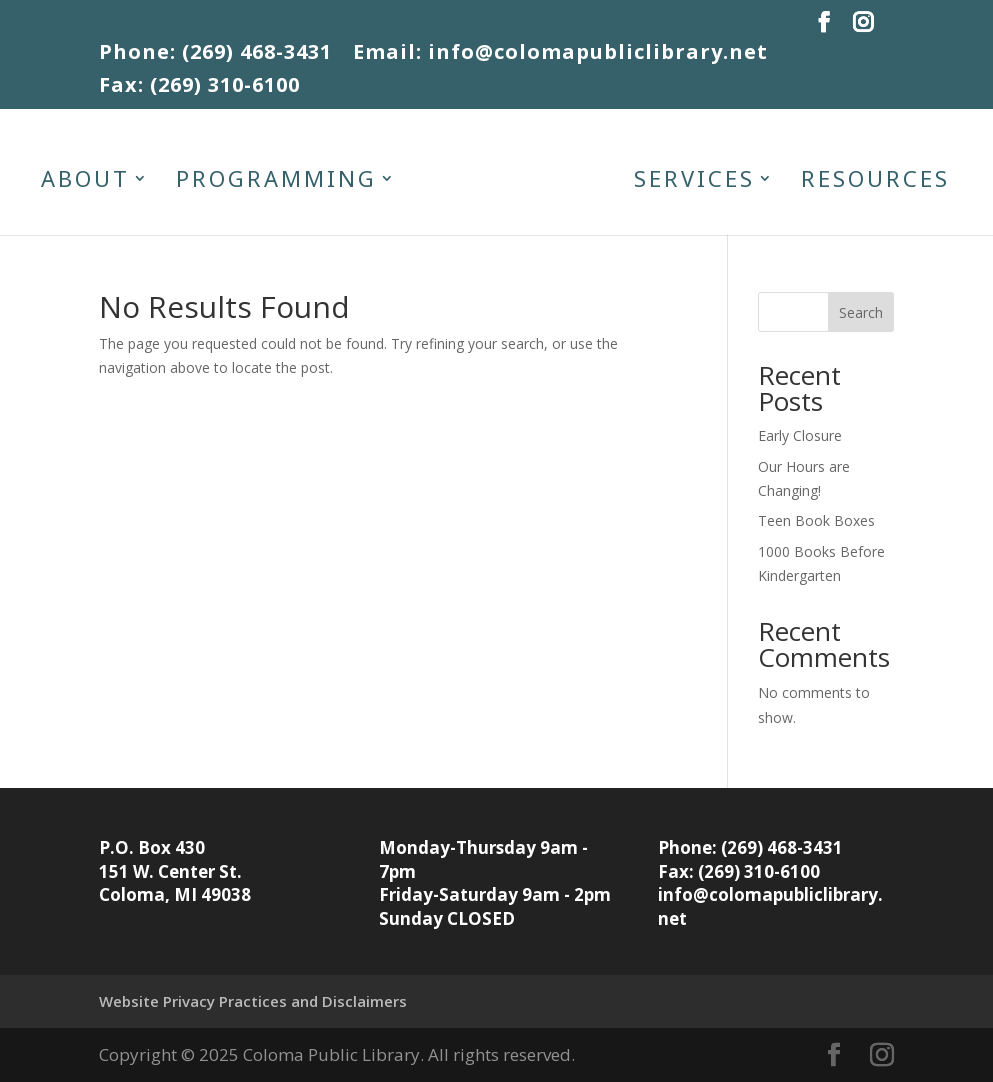  Describe the element at coordinates (875, 182) in the screenshot. I see `Resources [link]` at that location.